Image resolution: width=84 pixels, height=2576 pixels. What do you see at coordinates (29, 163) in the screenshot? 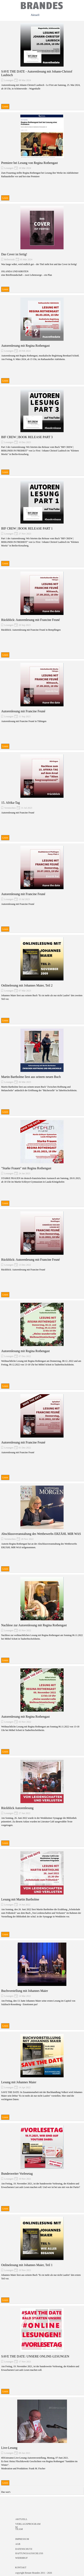
I see `Premiere bei Lesung von Regina Rothengast` at bounding box center [29, 163].